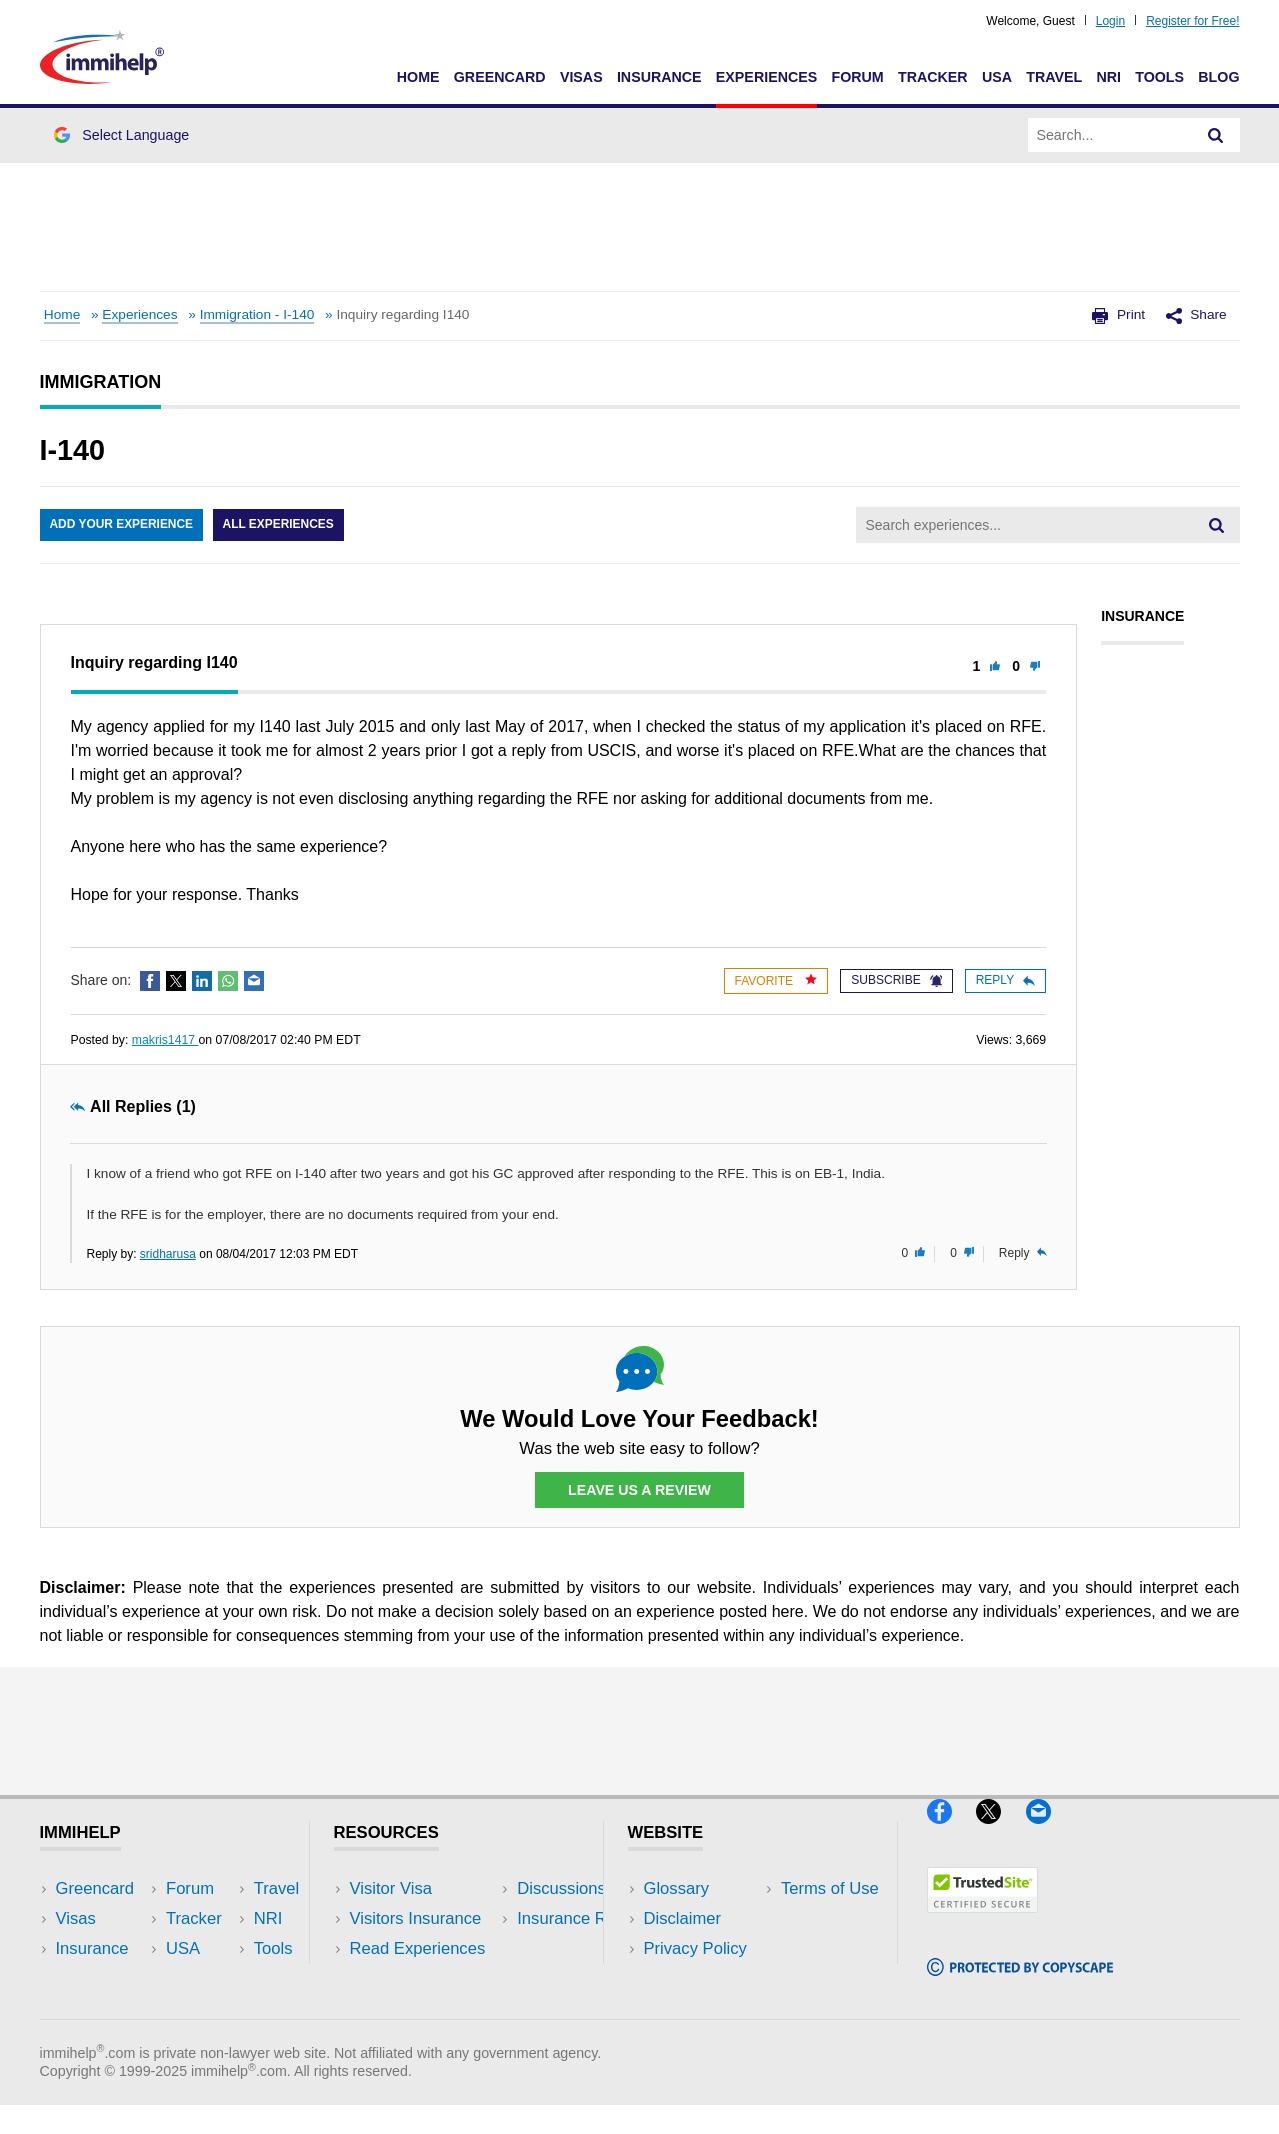 This screenshot has height=2134, width=1279. What do you see at coordinates (857, 77) in the screenshot?
I see `Forum` at bounding box center [857, 77].